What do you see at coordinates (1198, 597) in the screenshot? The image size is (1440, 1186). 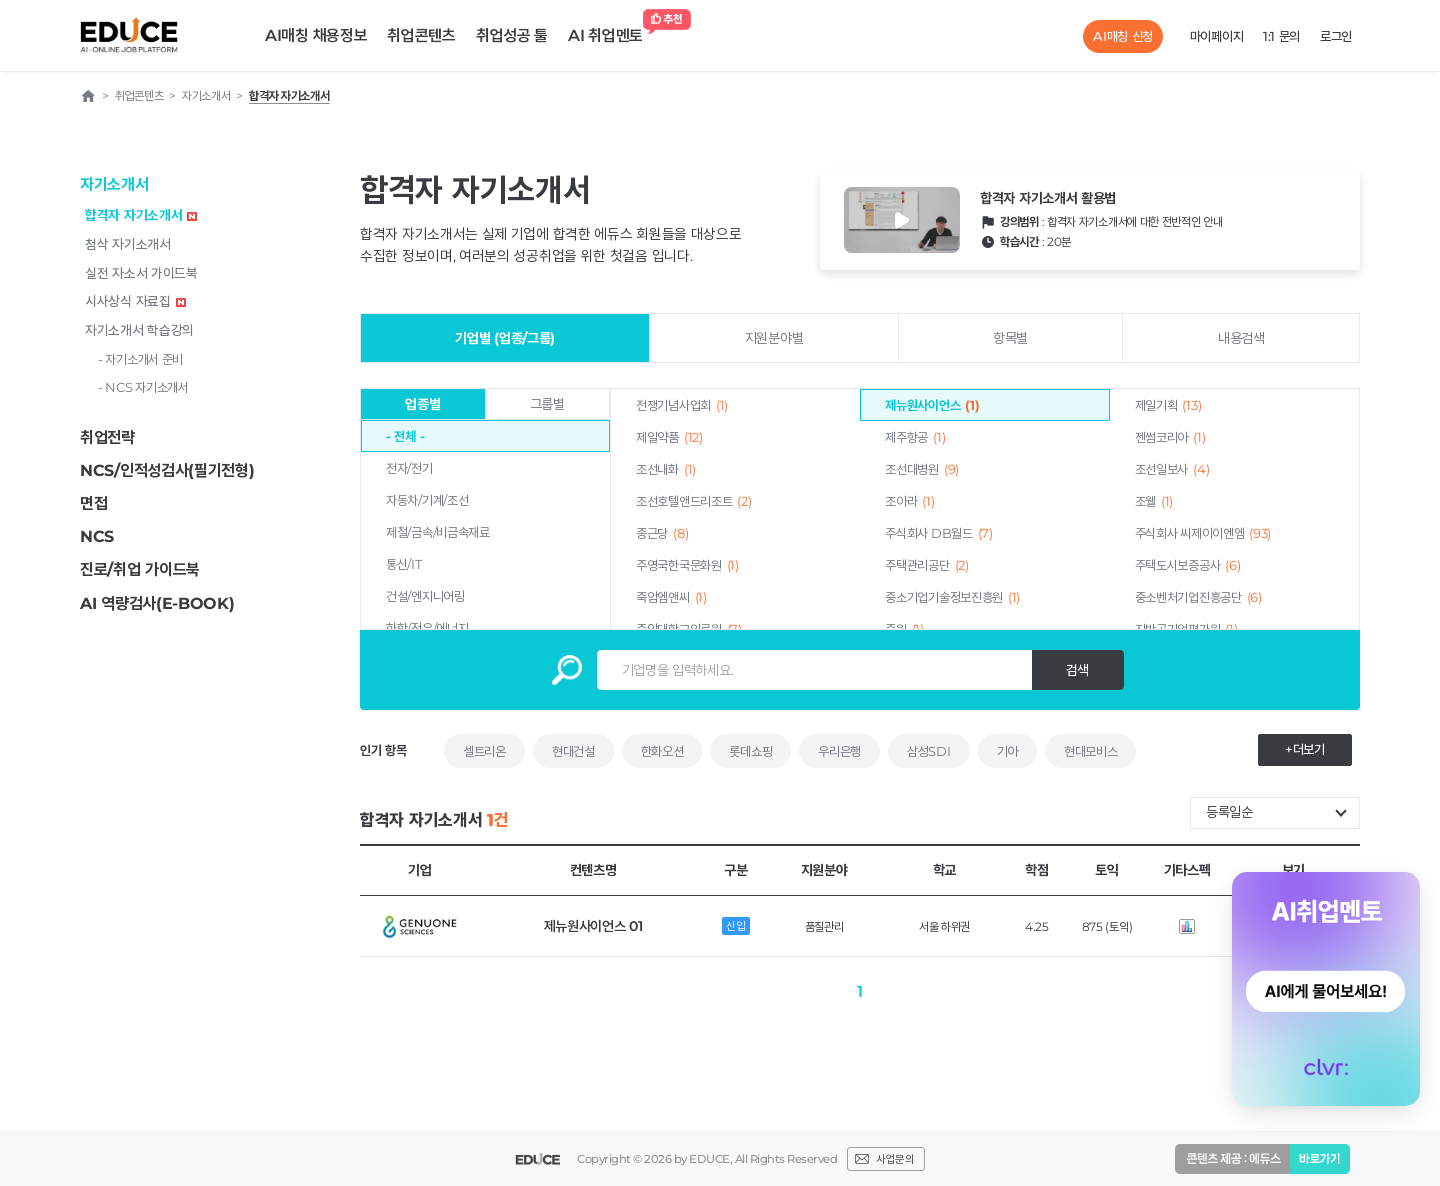 I see `중소벤처기업진흥공단` at bounding box center [1198, 597].